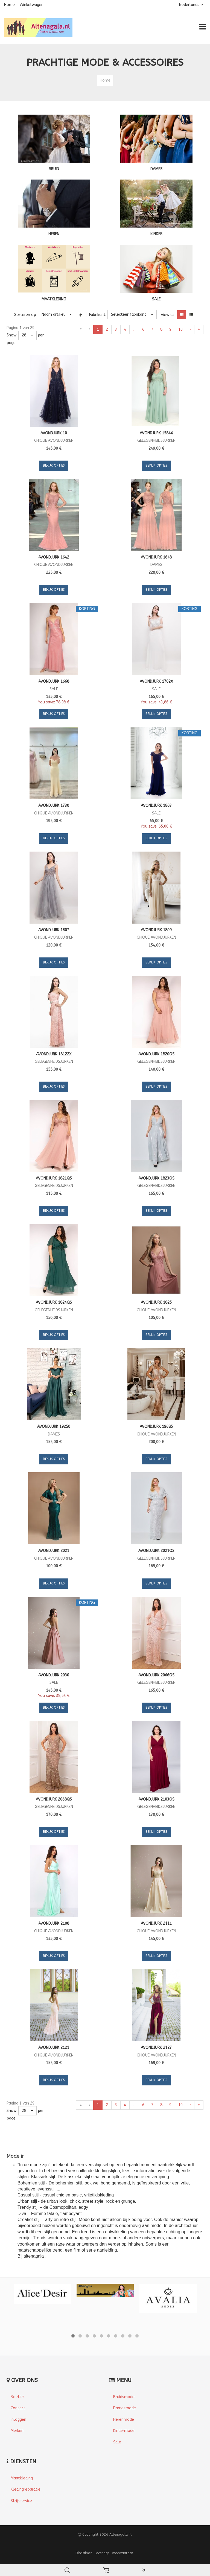  What do you see at coordinates (22, 2478) in the screenshot?
I see `Maatkleding` at bounding box center [22, 2478].